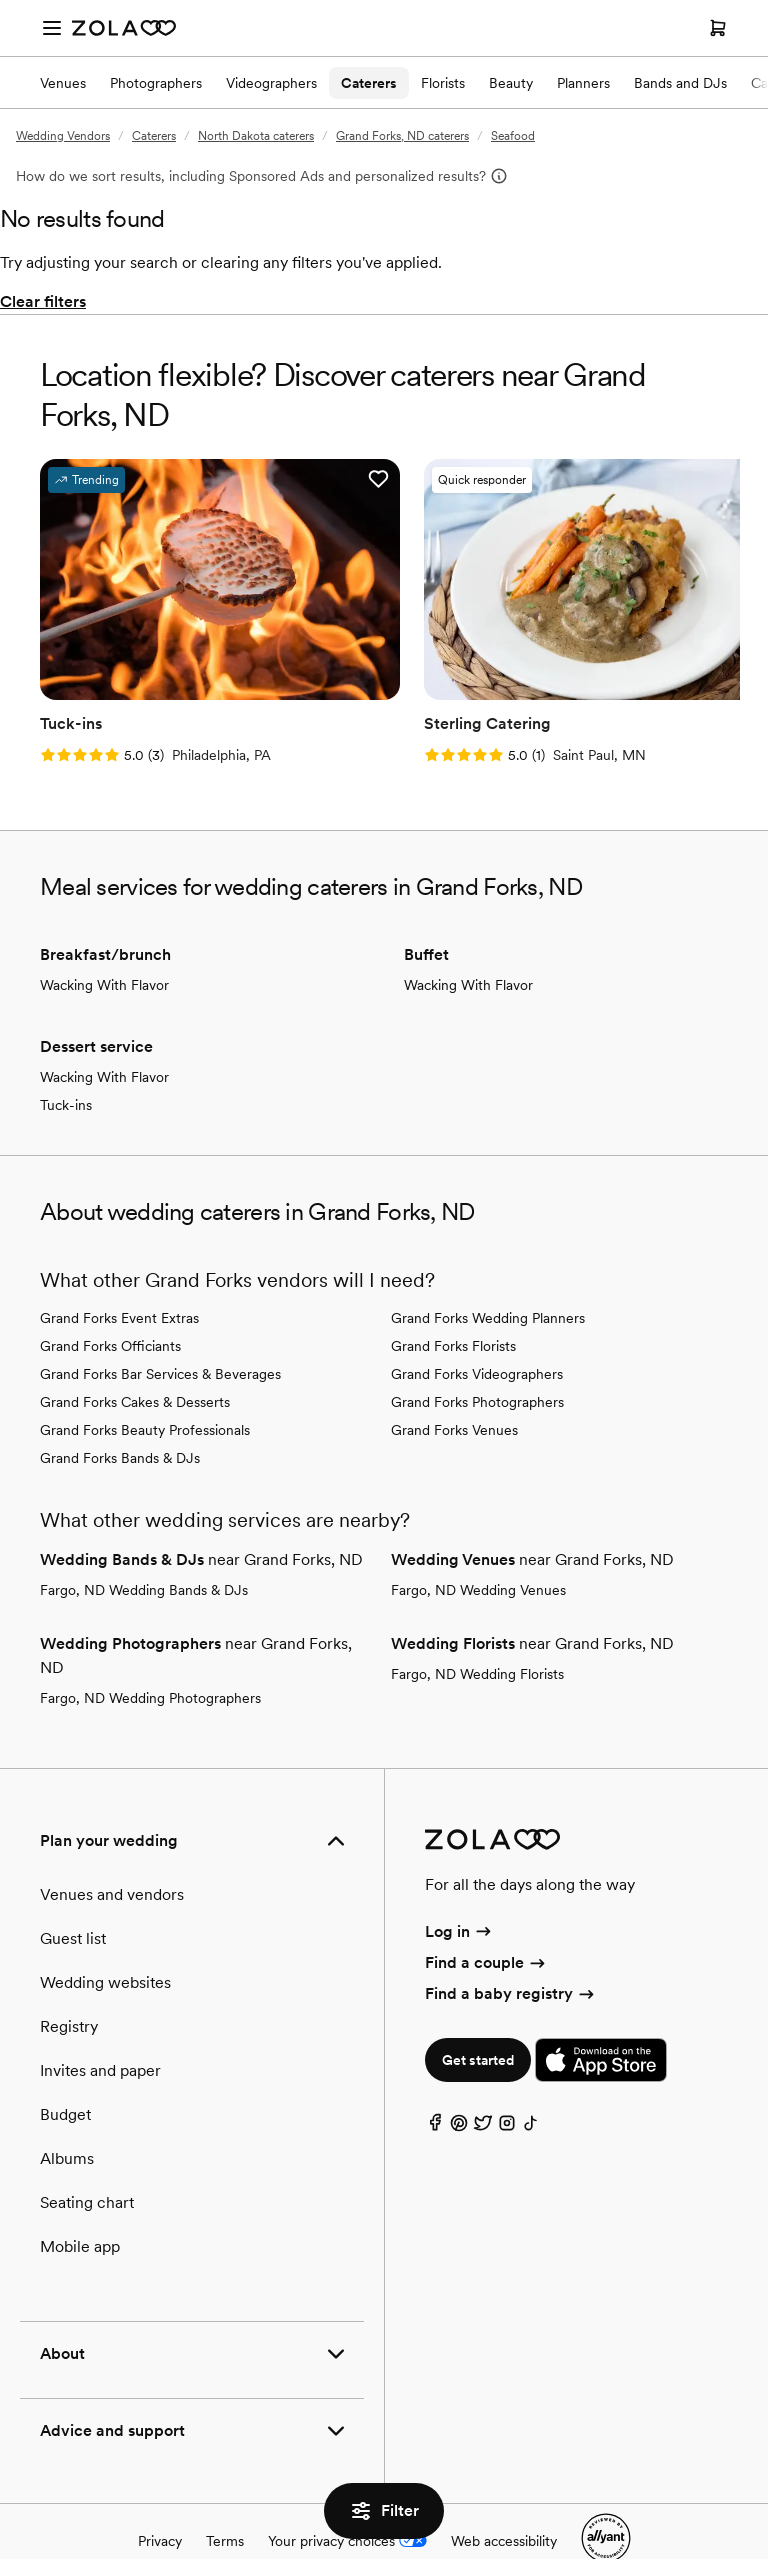  What do you see at coordinates (160, 1328) in the screenshot?
I see `Grand Forks Bar Services & Beverages` at bounding box center [160, 1328].